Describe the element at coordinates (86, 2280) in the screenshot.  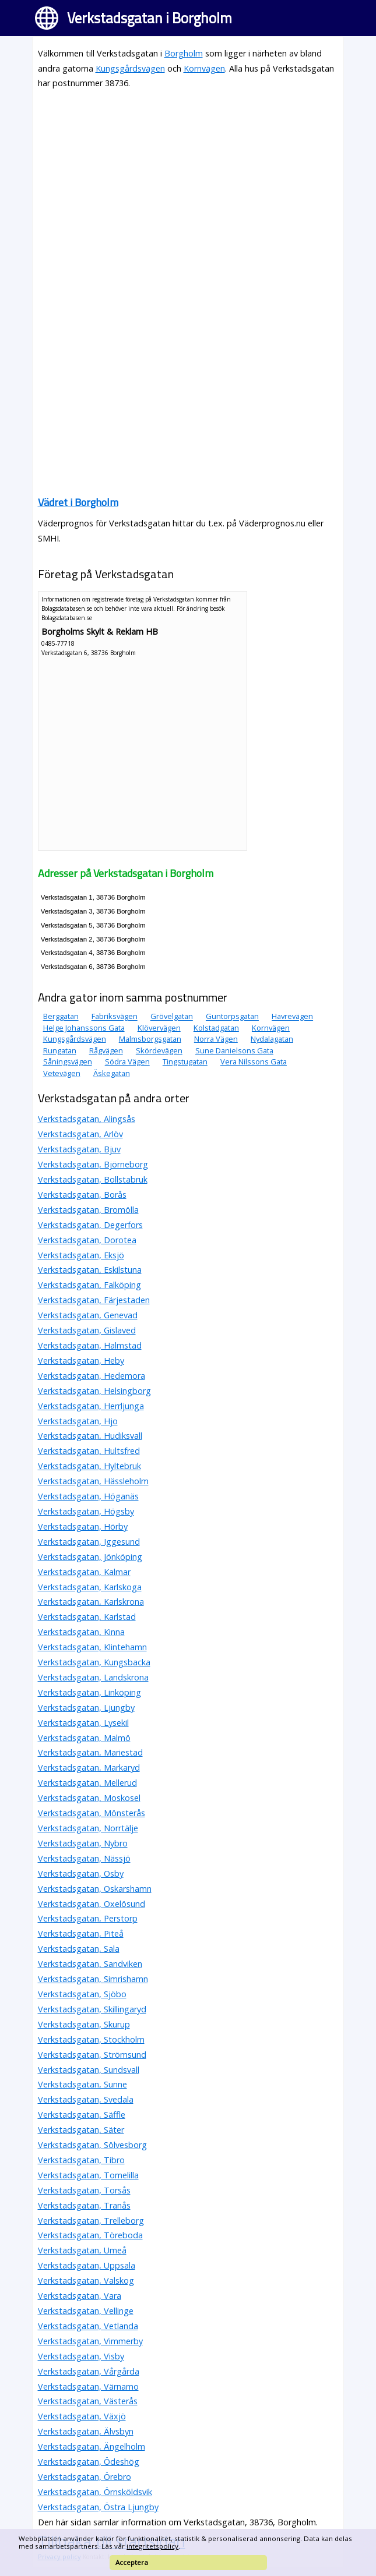
I see `Verkstadsgatan, Valskog` at that location.